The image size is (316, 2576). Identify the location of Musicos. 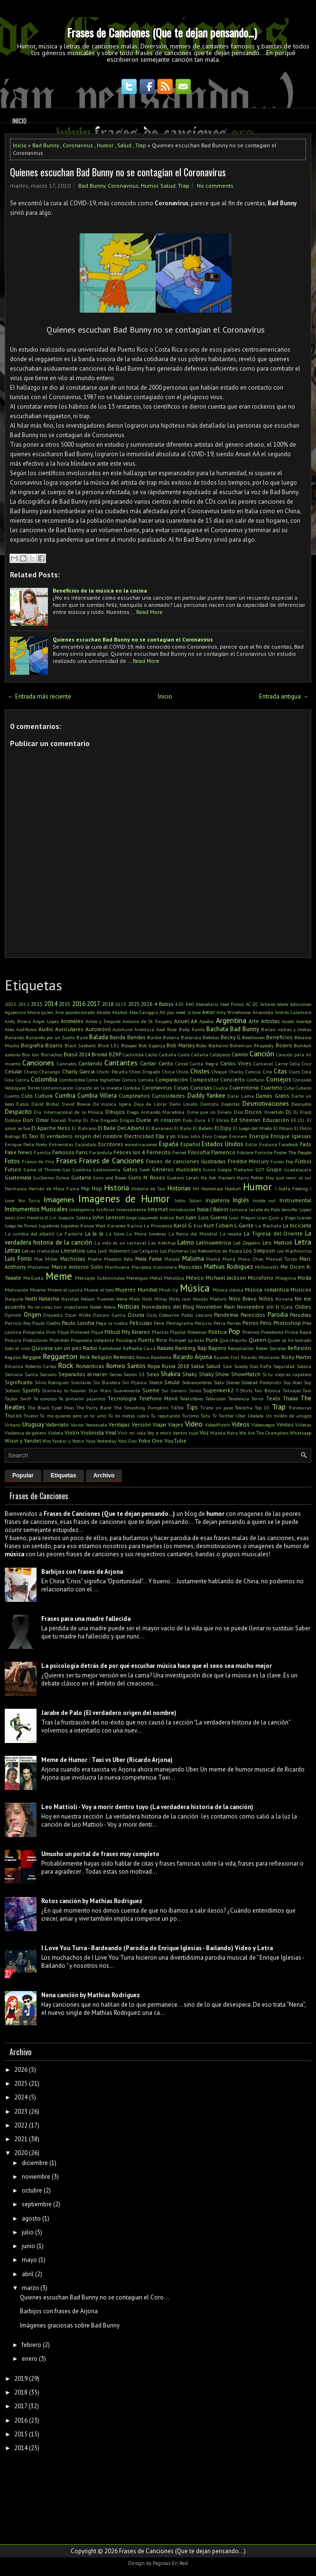
(300, 1289).